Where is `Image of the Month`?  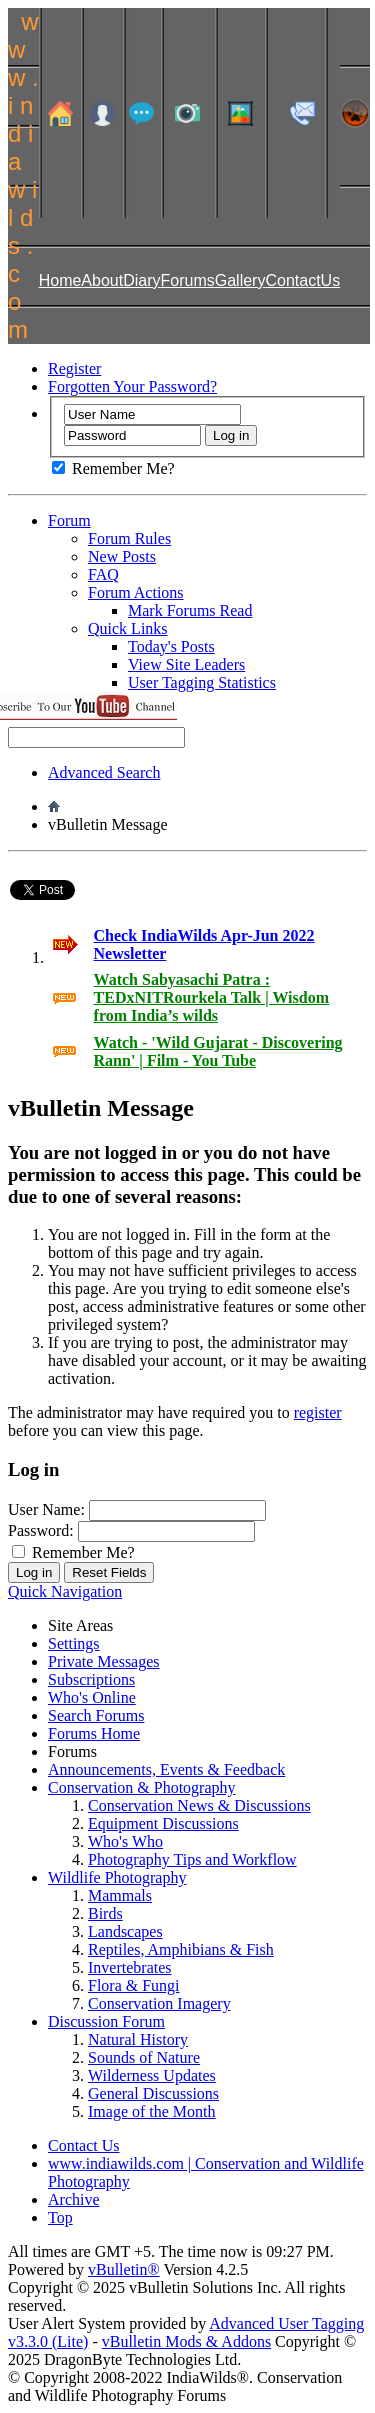 Image of the Month is located at coordinates (152, 2111).